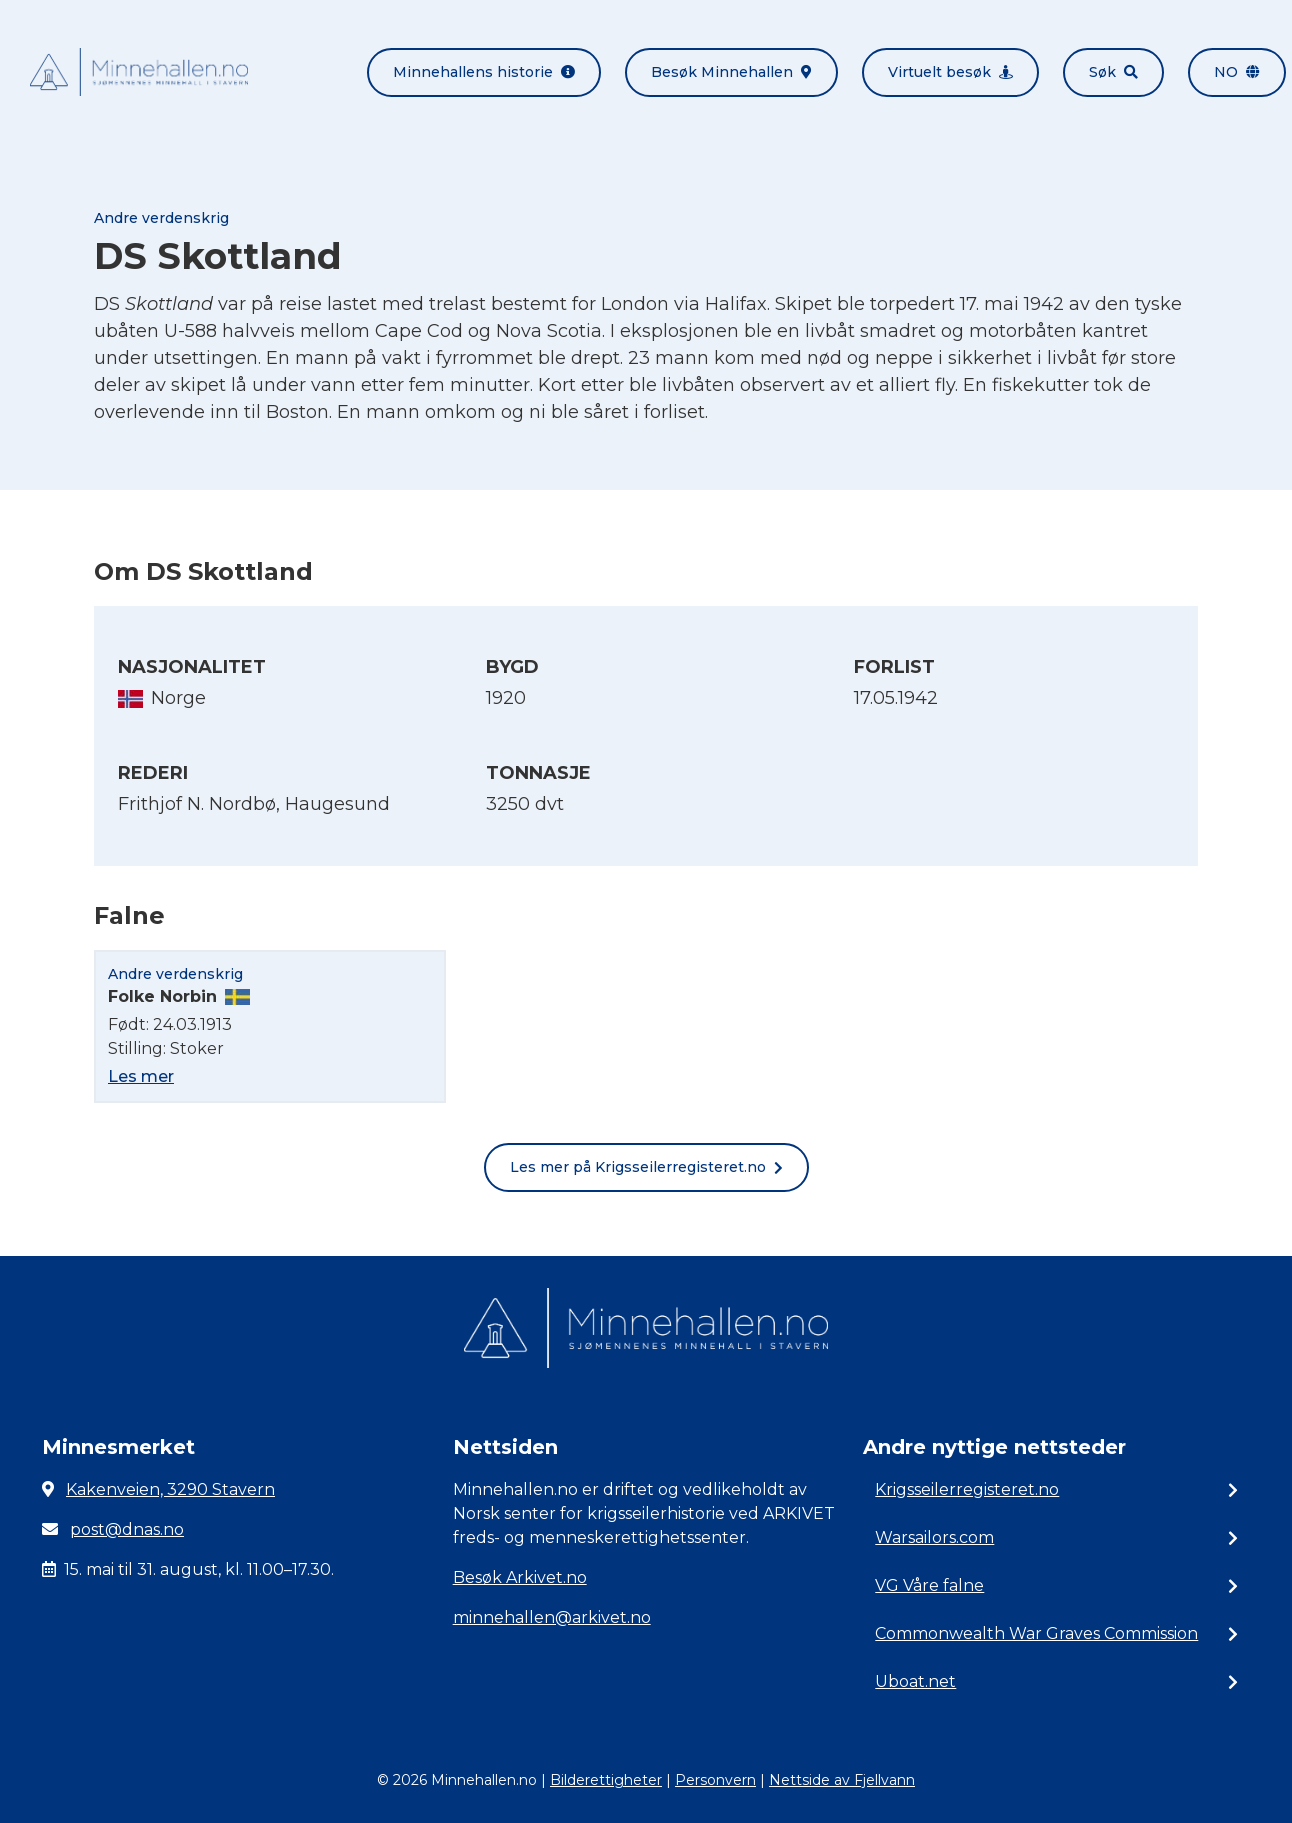 Image resolution: width=1292 pixels, height=1823 pixels. I want to click on minnehallen@arkivet.no, so click(552, 1617).